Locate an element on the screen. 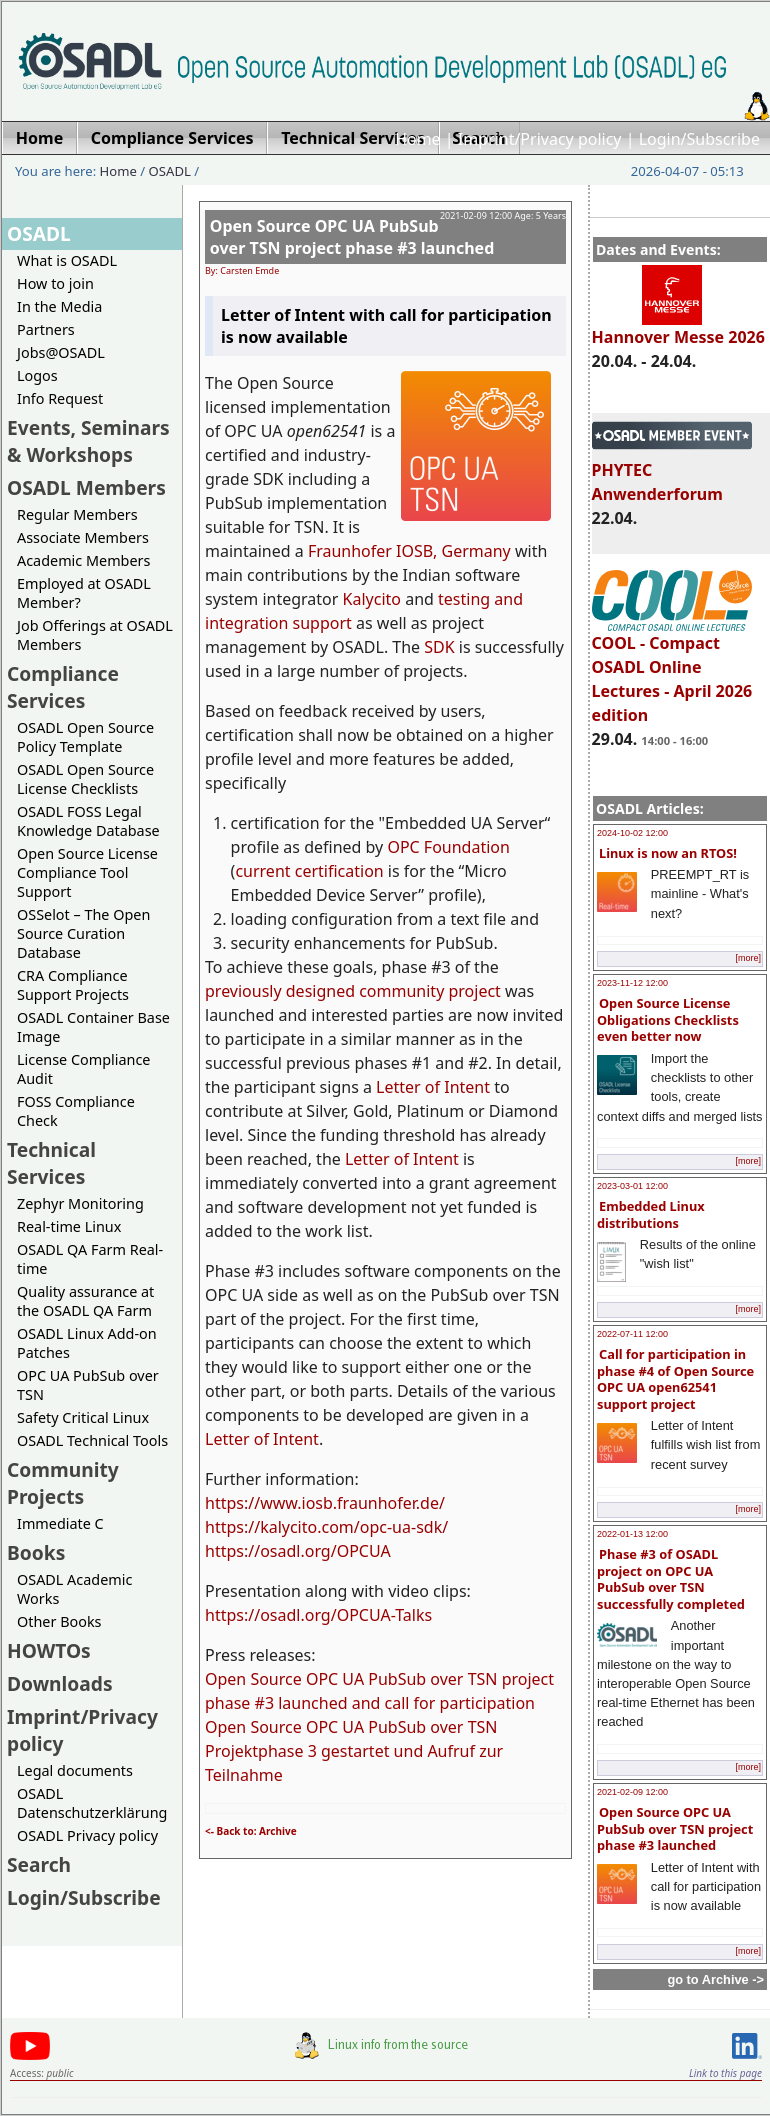 The width and height of the screenshot is (770, 2116). Fraunhofer IOSB, Germany is located at coordinates (409, 551).